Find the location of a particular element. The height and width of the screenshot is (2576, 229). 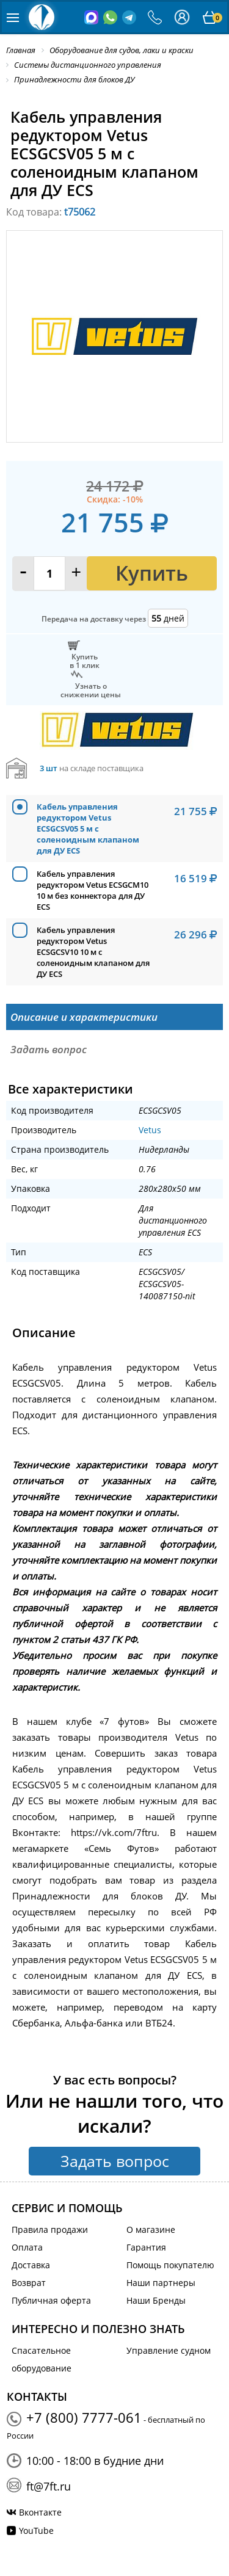

Наши партнеры is located at coordinates (160, 2282).